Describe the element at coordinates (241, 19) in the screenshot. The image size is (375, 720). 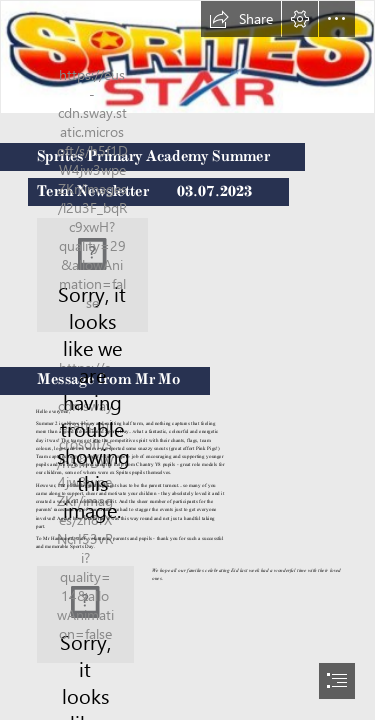
I see `[button]` at that location.